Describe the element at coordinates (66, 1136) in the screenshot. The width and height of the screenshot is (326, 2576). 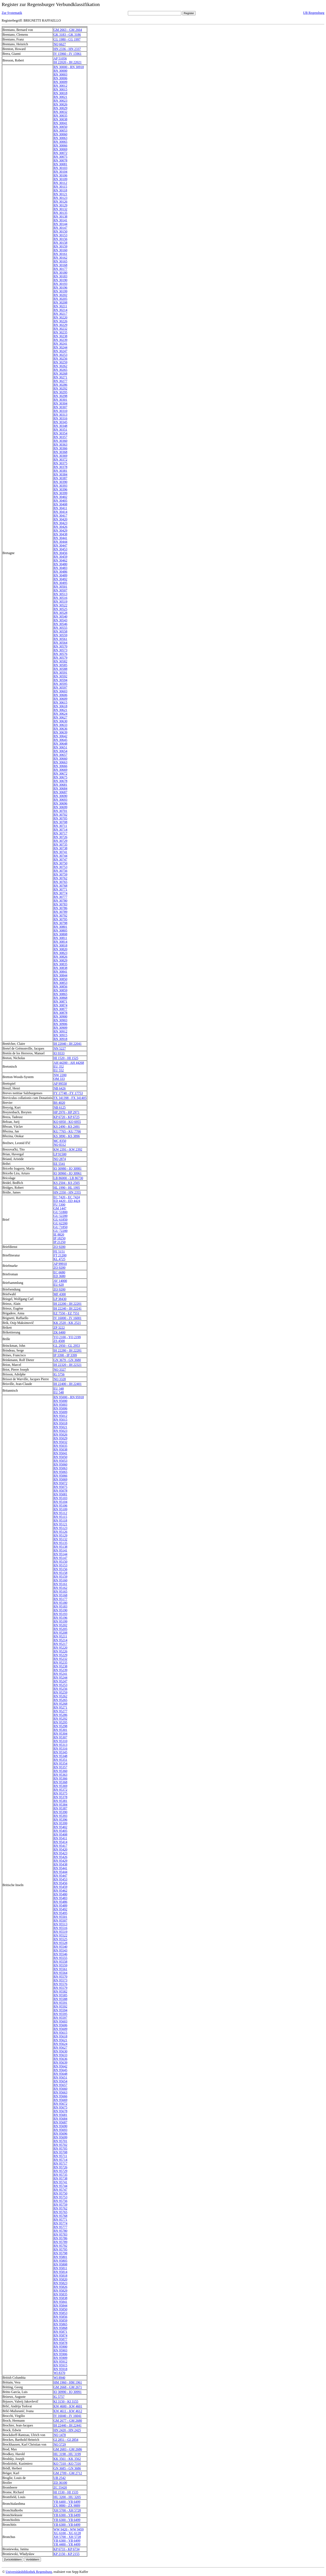
I see `KS 3890 - KS 3896` at that location.